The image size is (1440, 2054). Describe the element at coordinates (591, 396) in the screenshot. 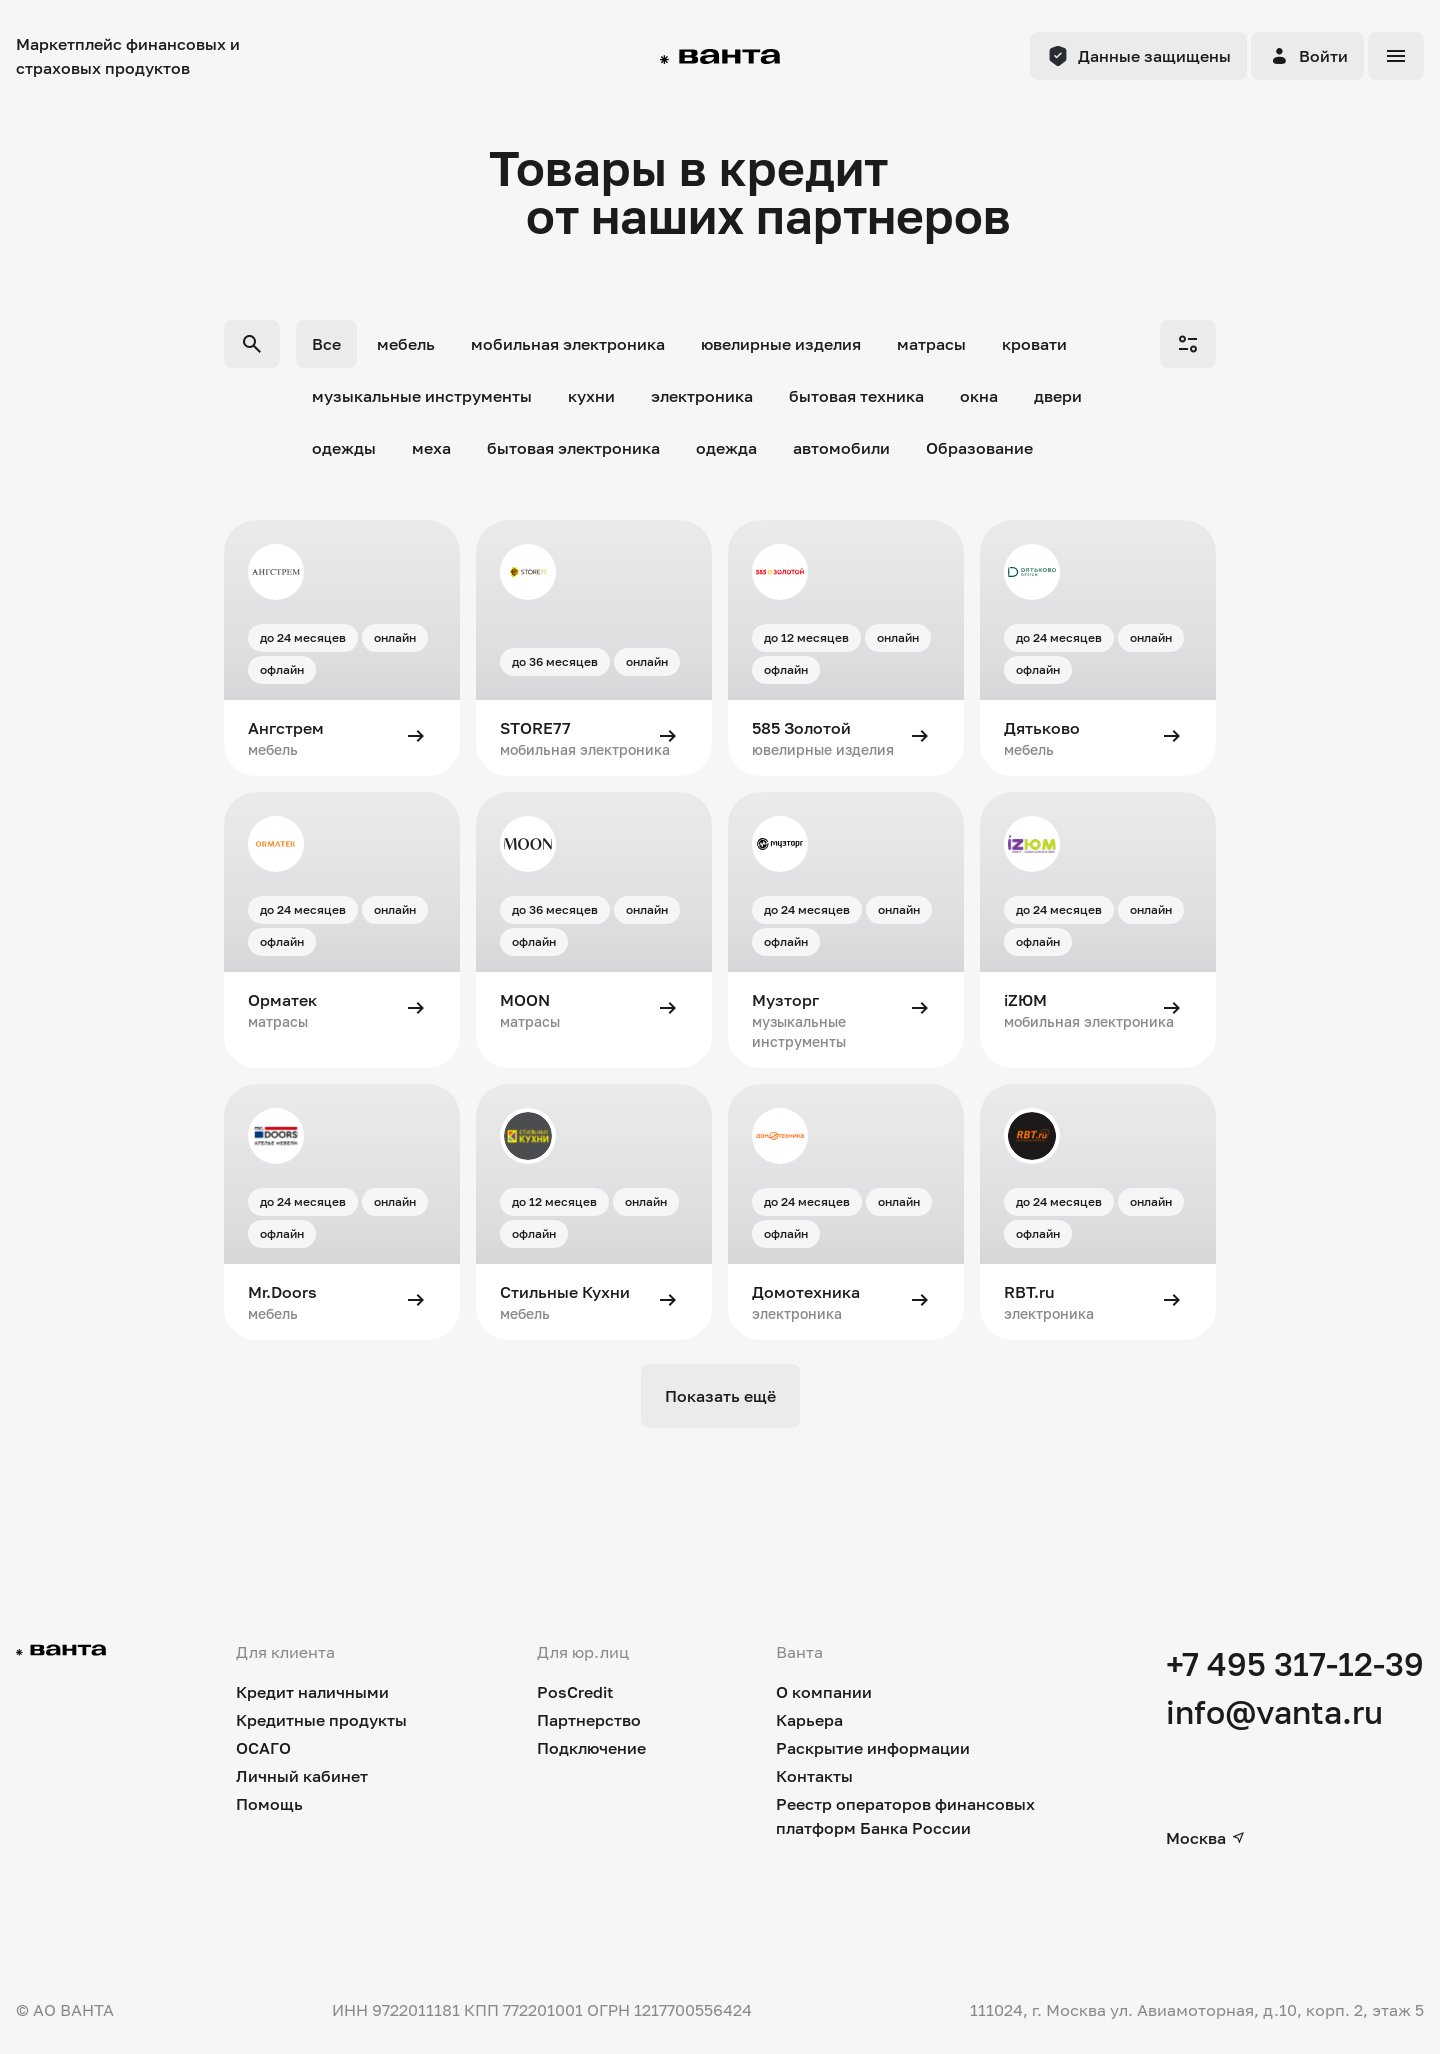

I see `кухни` at that location.